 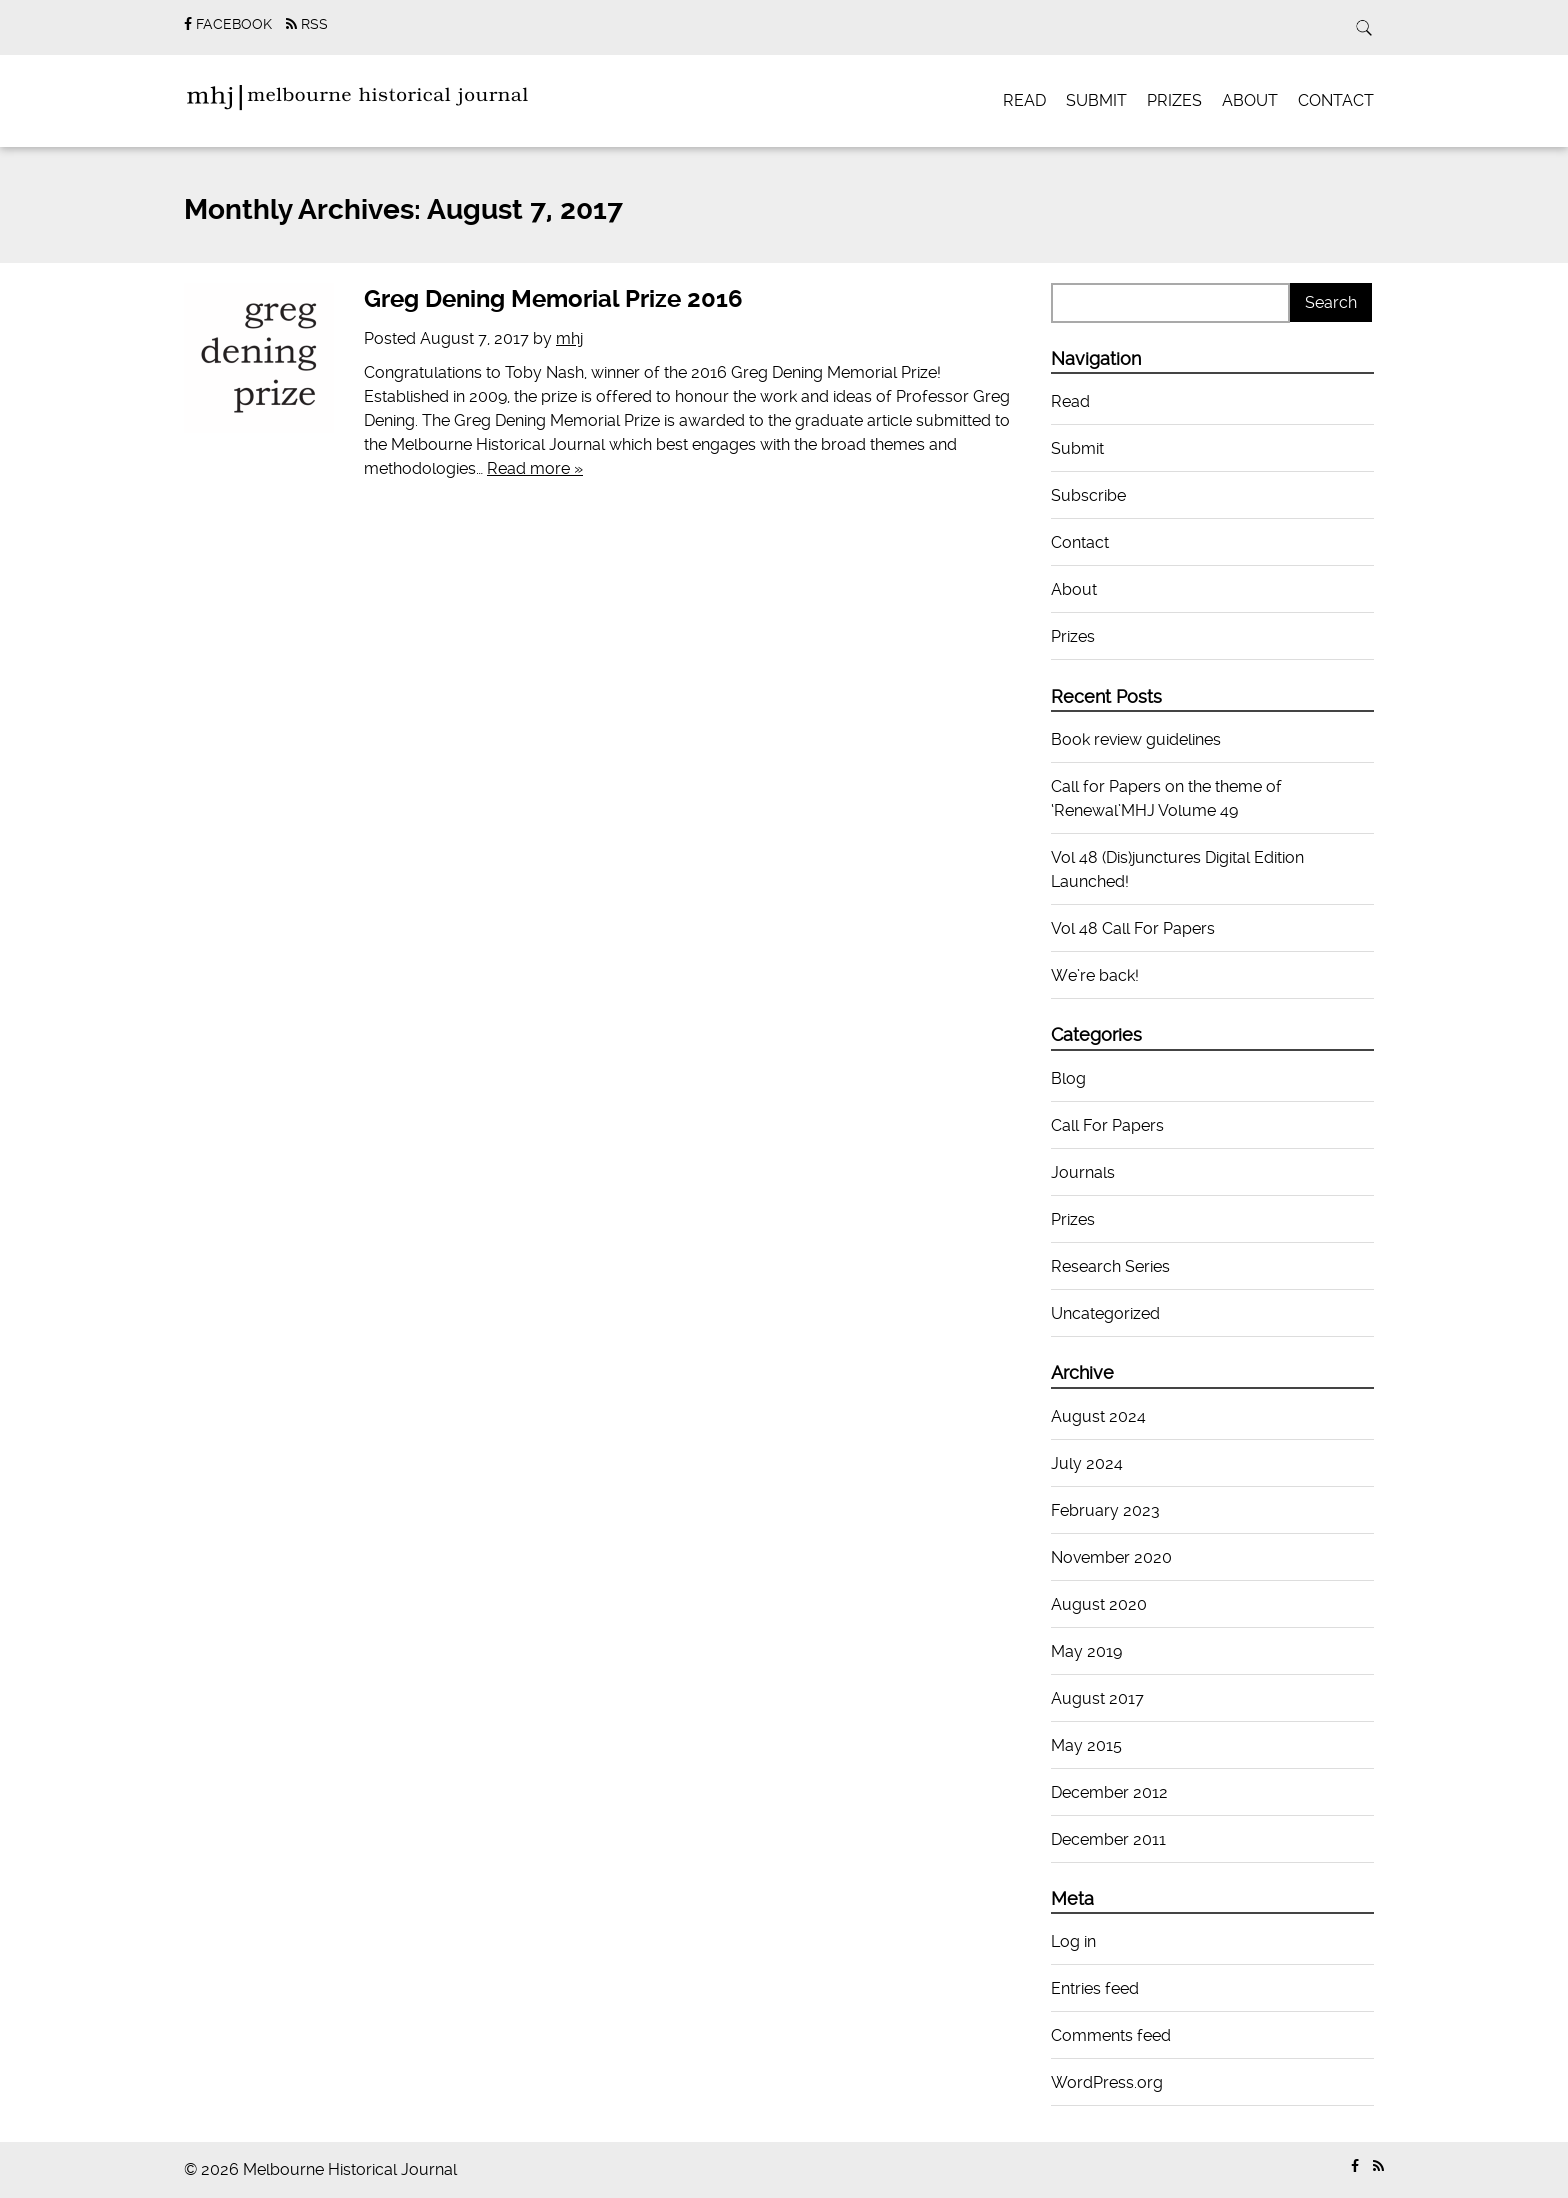 What do you see at coordinates (569, 338) in the screenshot?
I see `mhj` at bounding box center [569, 338].